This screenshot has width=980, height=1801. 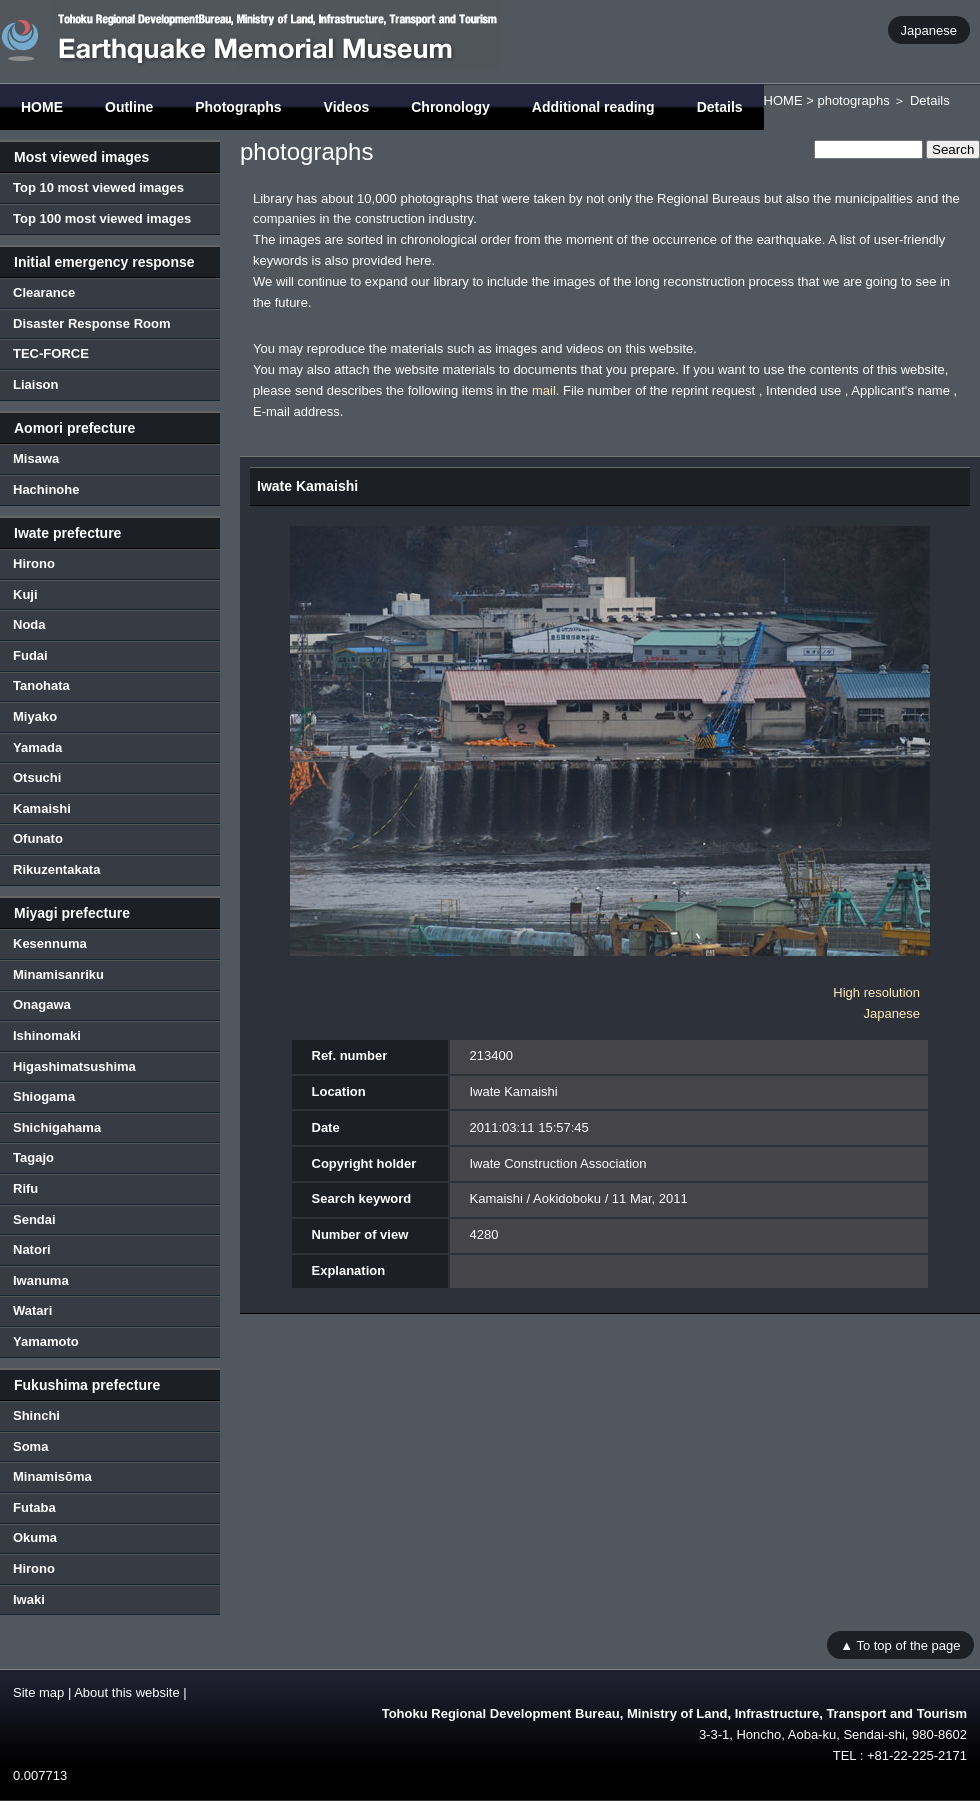 I want to click on Iwanuma, so click(x=41, y=1280).